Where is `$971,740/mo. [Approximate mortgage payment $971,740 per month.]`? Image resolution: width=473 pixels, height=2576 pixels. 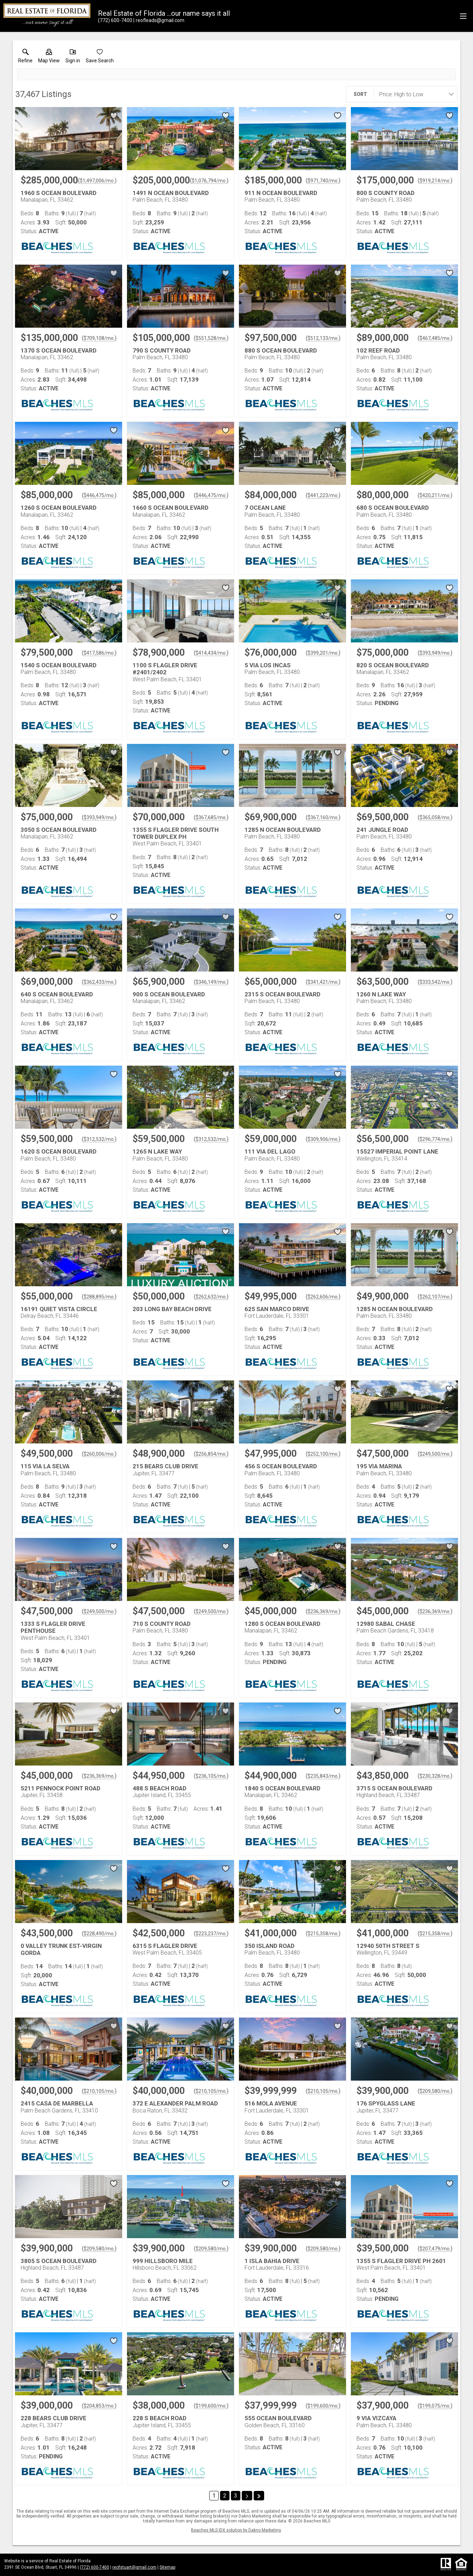 $971,740/mo. [Approximate mortgage payment $971,740 per month.] is located at coordinates (323, 180).